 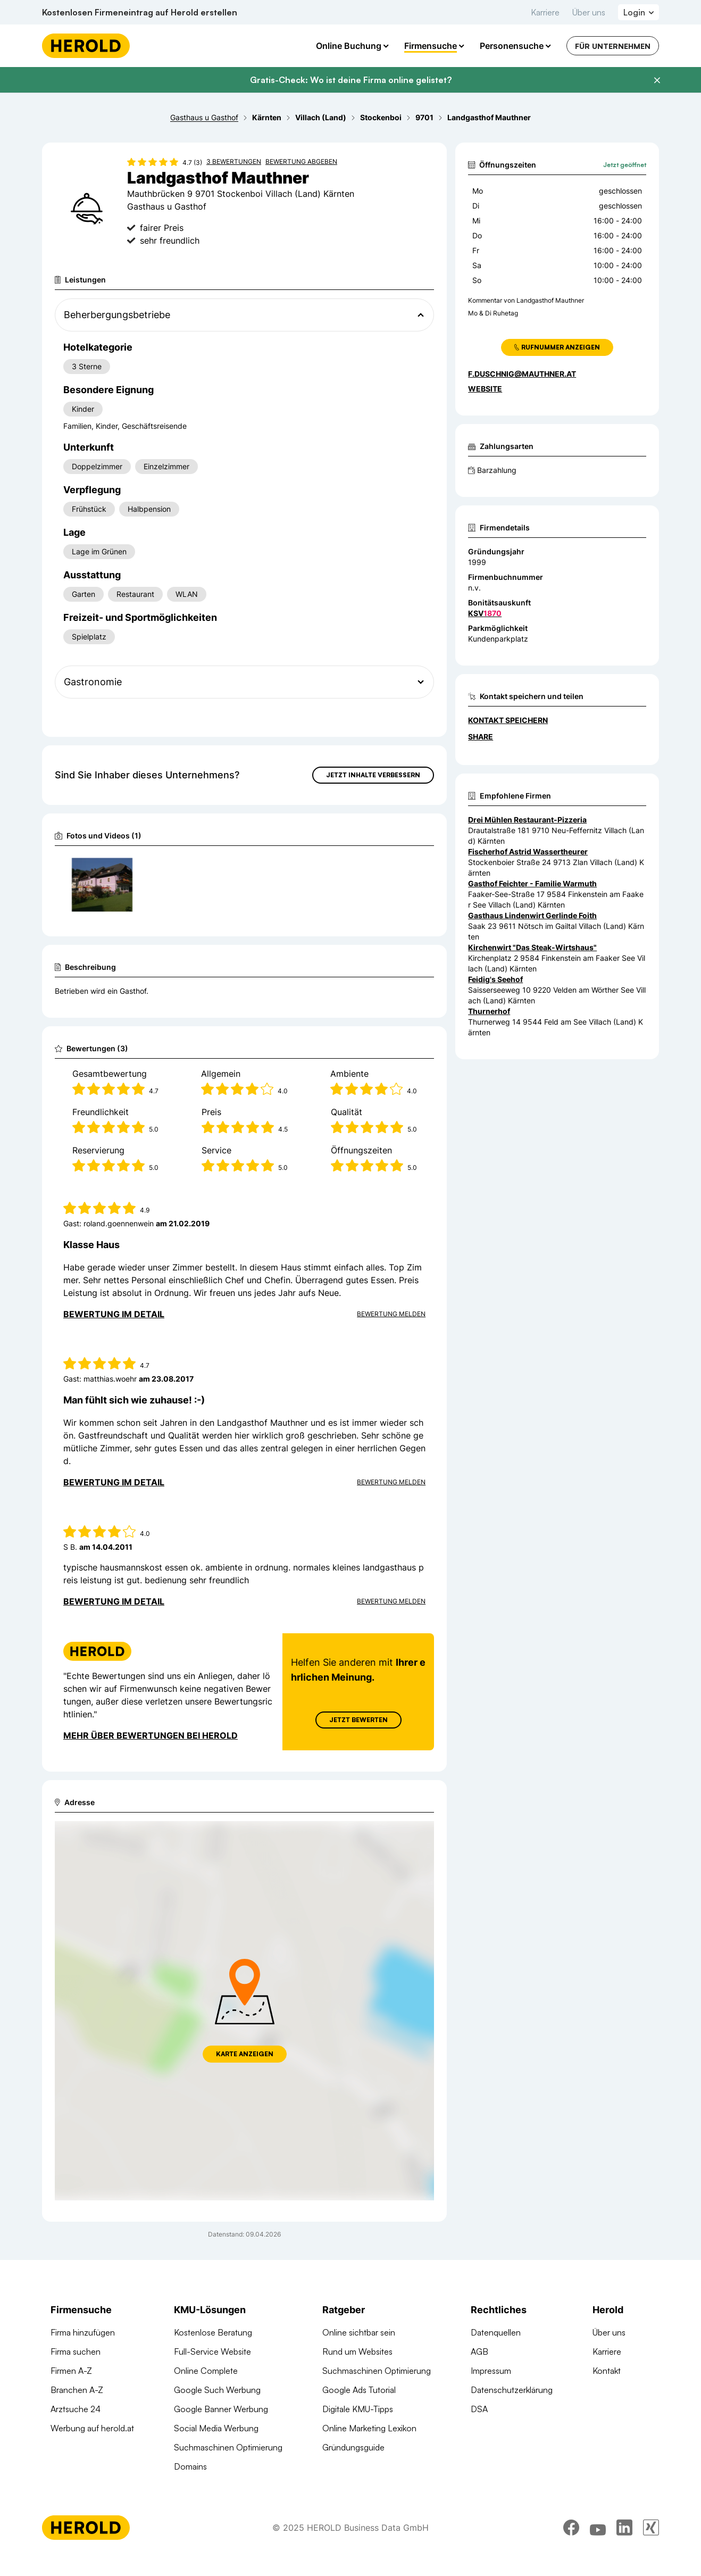 I want to click on Google Such Werbung, so click(x=217, y=2389).